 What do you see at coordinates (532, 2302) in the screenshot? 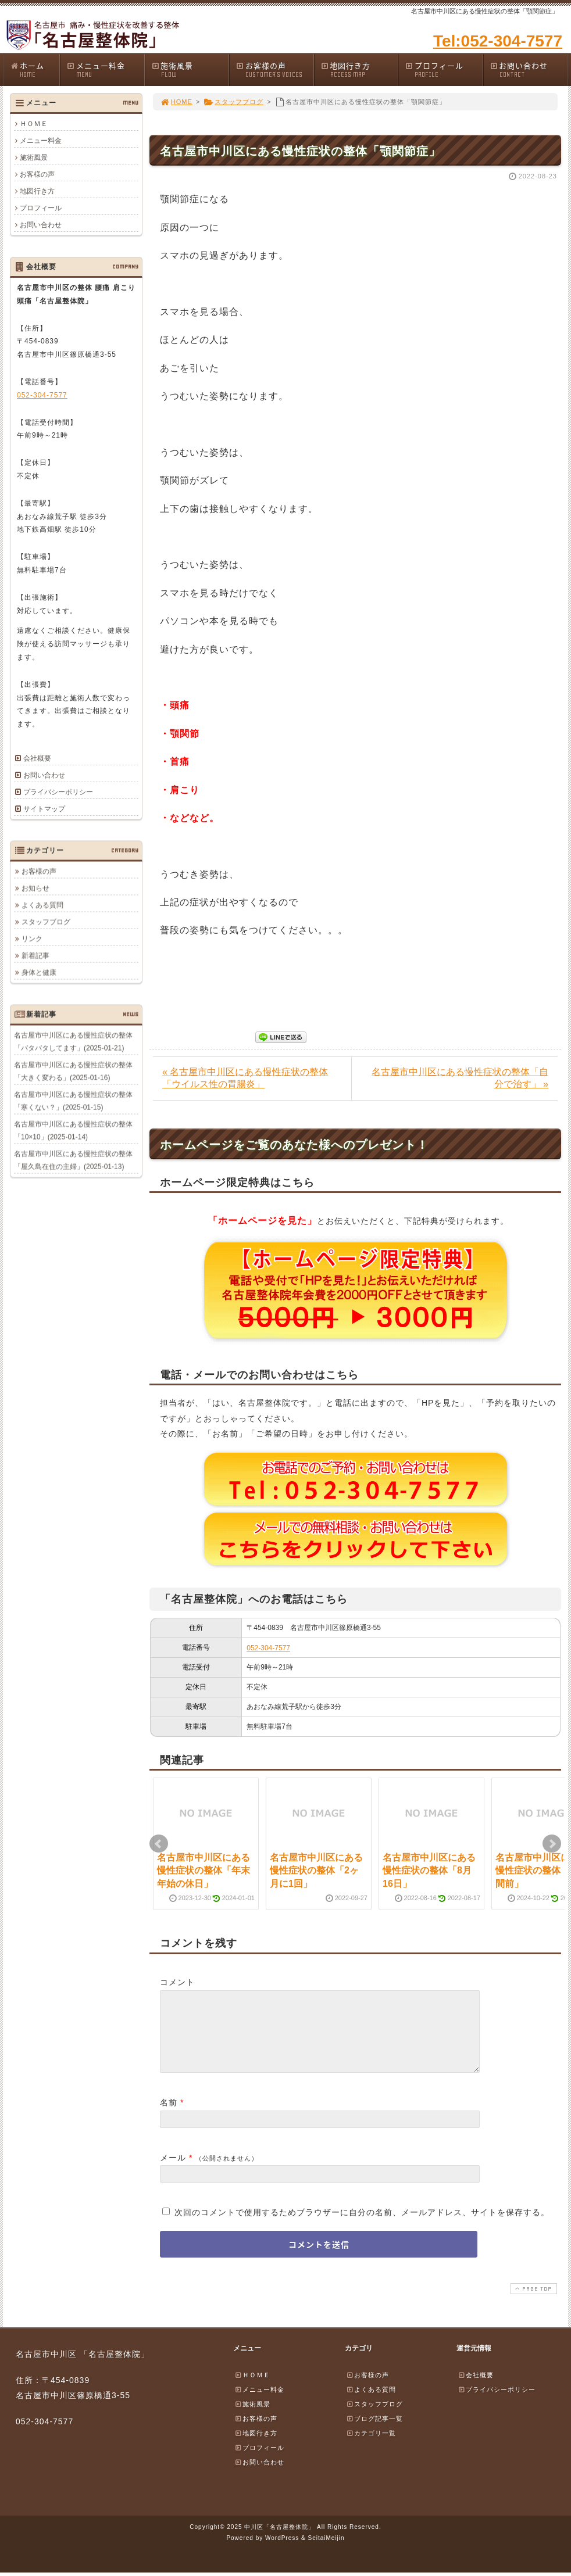
I see `PAGE TOP` at bounding box center [532, 2302].